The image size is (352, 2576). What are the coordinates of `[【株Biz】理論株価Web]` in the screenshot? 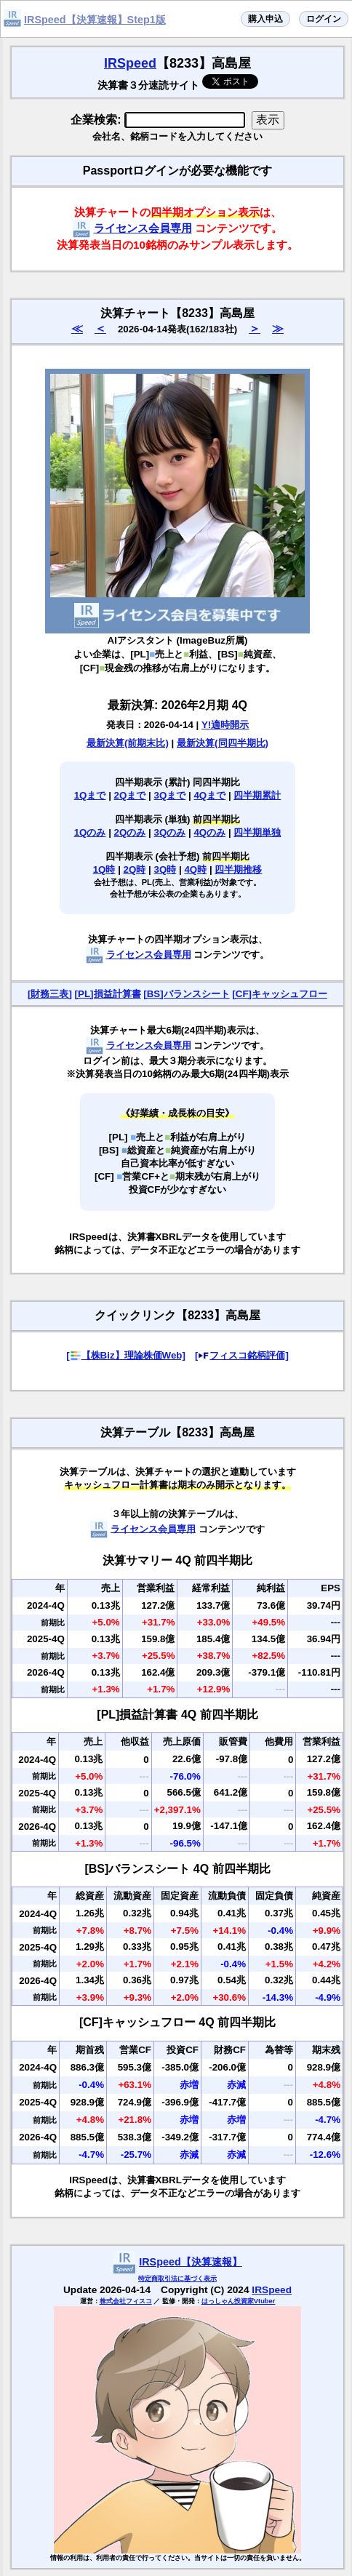 It's located at (125, 1355).